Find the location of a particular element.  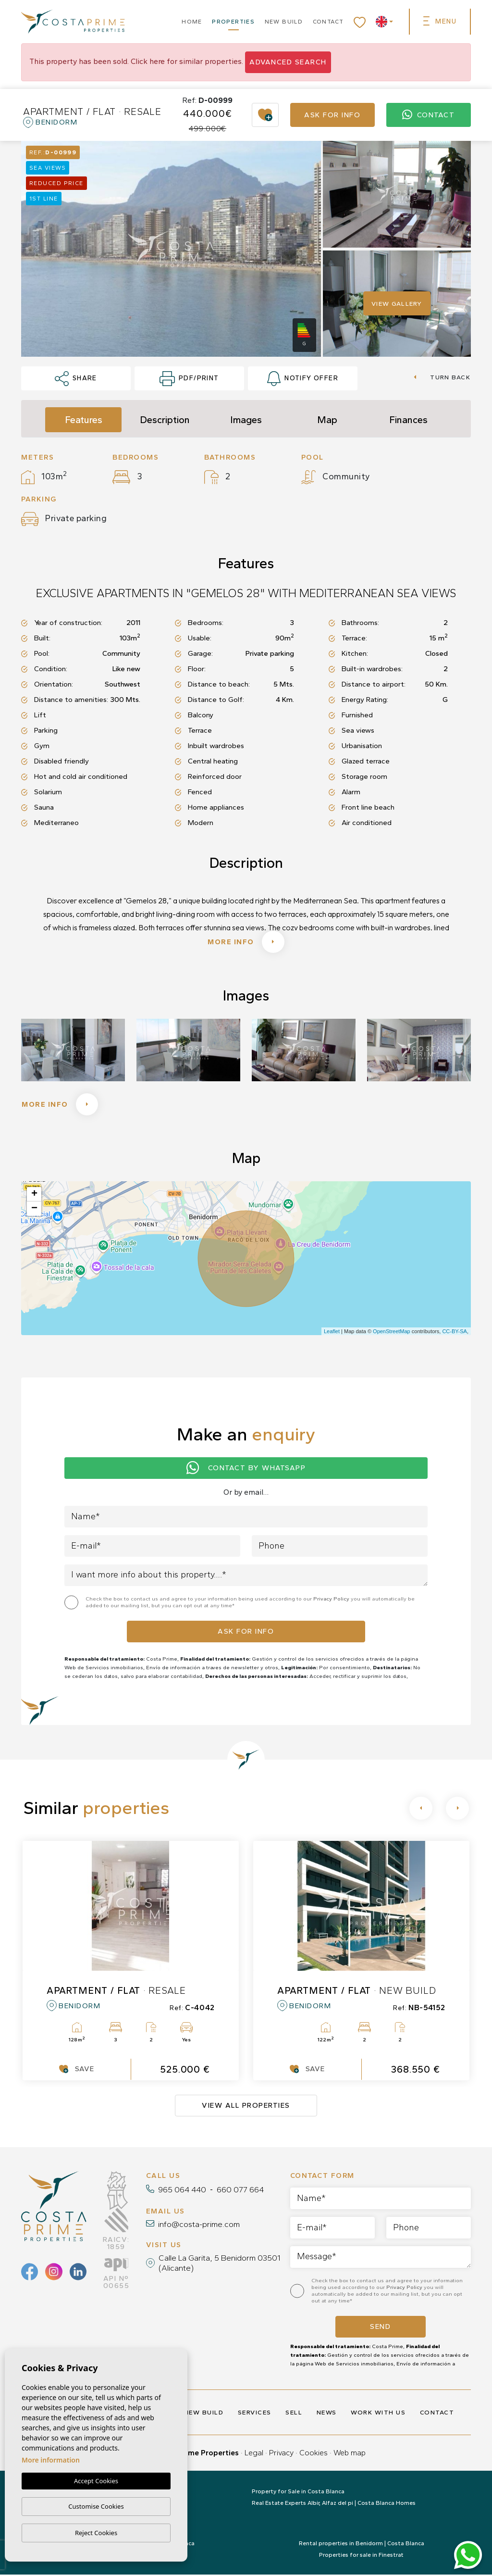

Customise Cookies is located at coordinates (95, 2506).